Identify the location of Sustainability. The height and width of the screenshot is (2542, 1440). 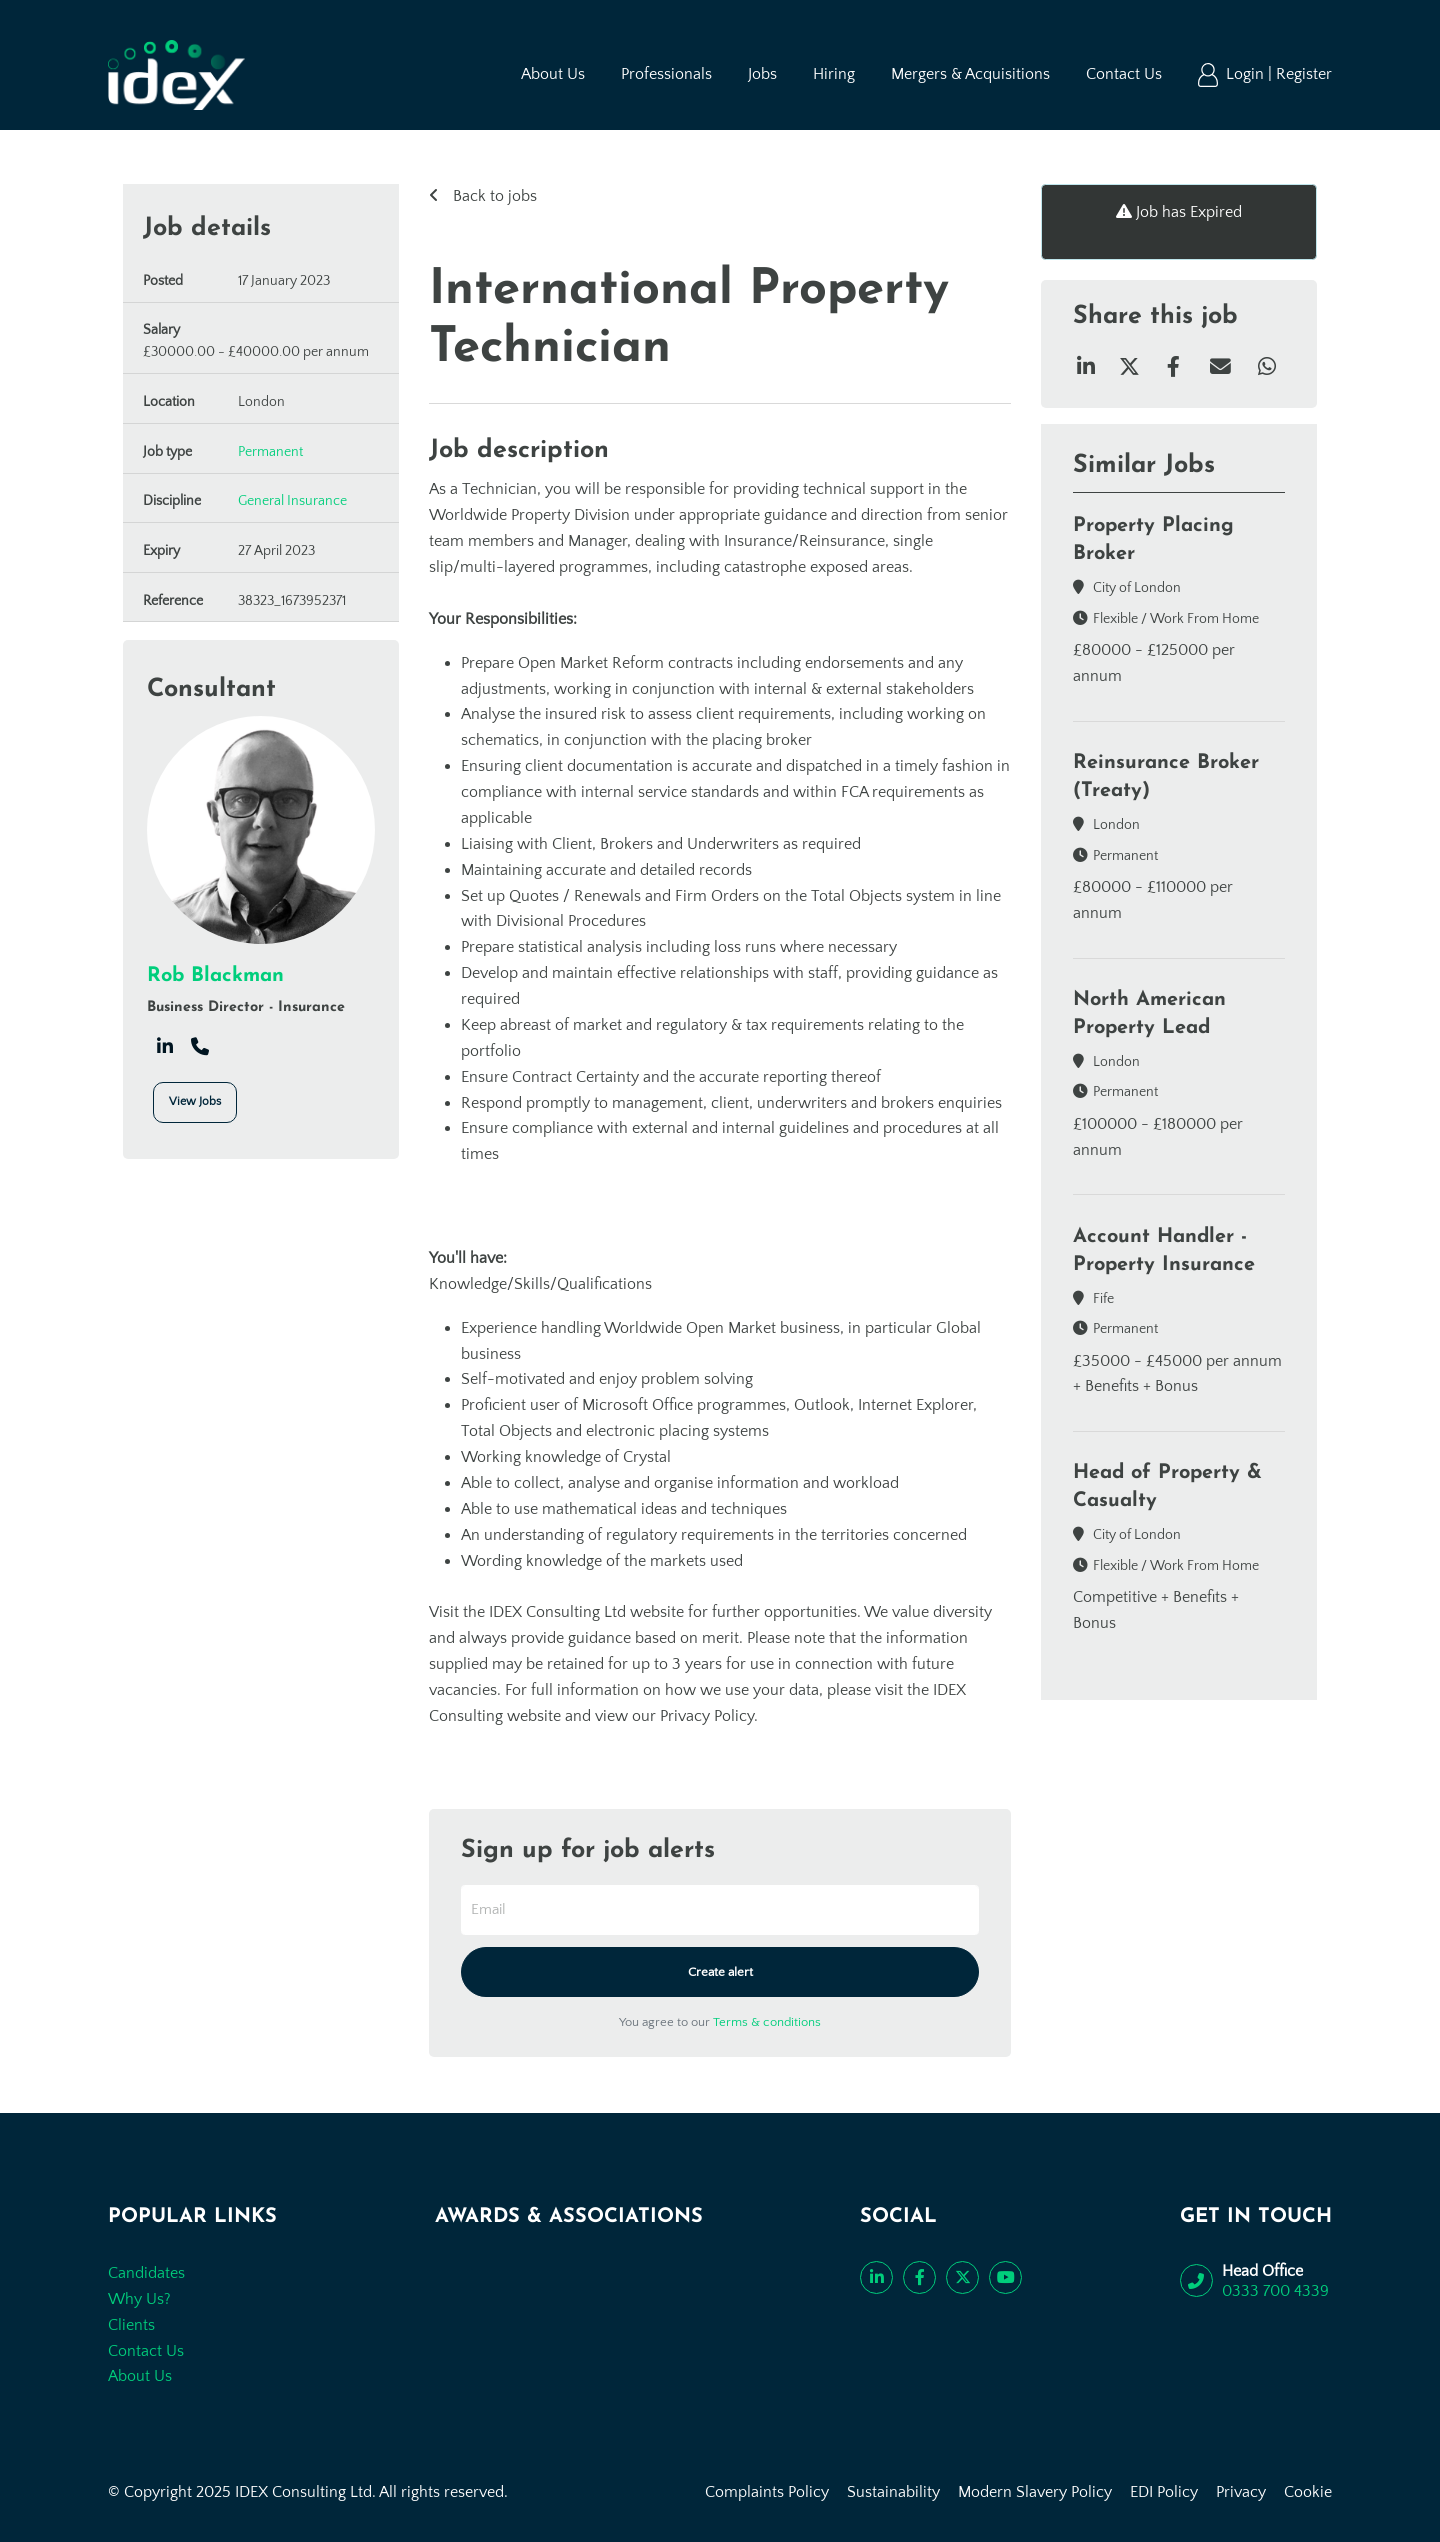
(893, 2492).